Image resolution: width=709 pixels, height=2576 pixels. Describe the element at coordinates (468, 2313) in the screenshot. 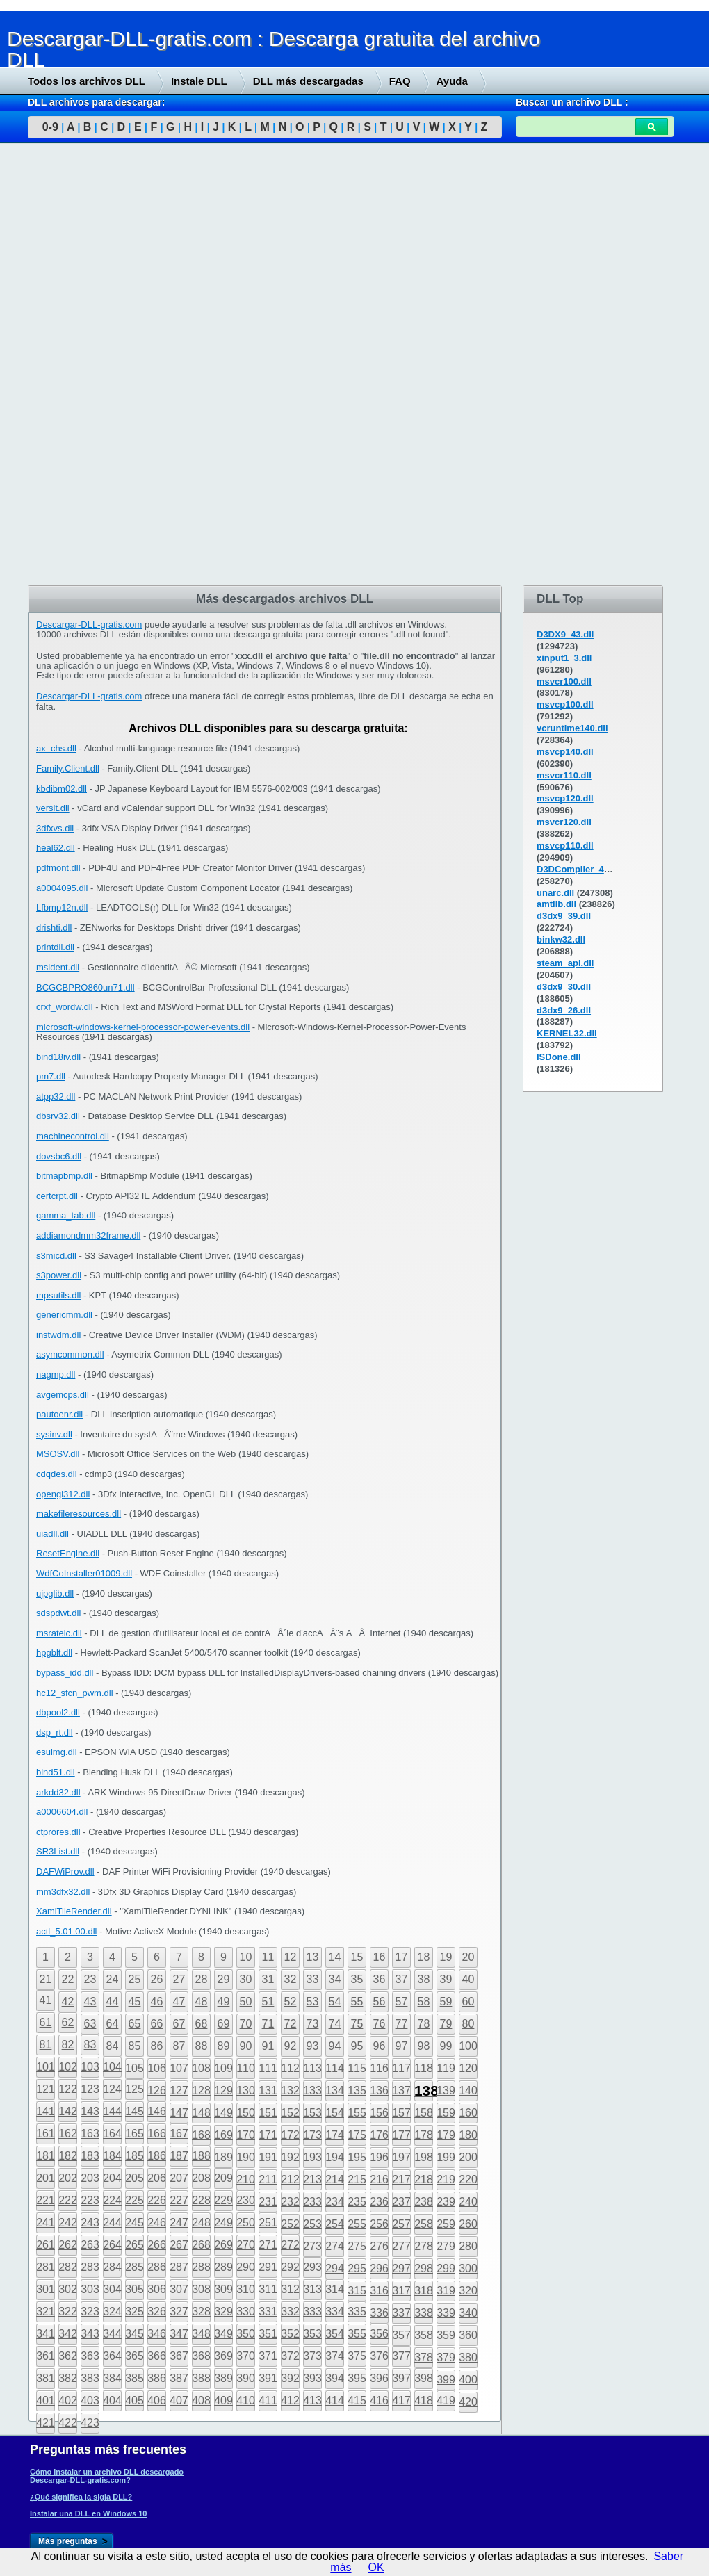

I see `340` at that location.